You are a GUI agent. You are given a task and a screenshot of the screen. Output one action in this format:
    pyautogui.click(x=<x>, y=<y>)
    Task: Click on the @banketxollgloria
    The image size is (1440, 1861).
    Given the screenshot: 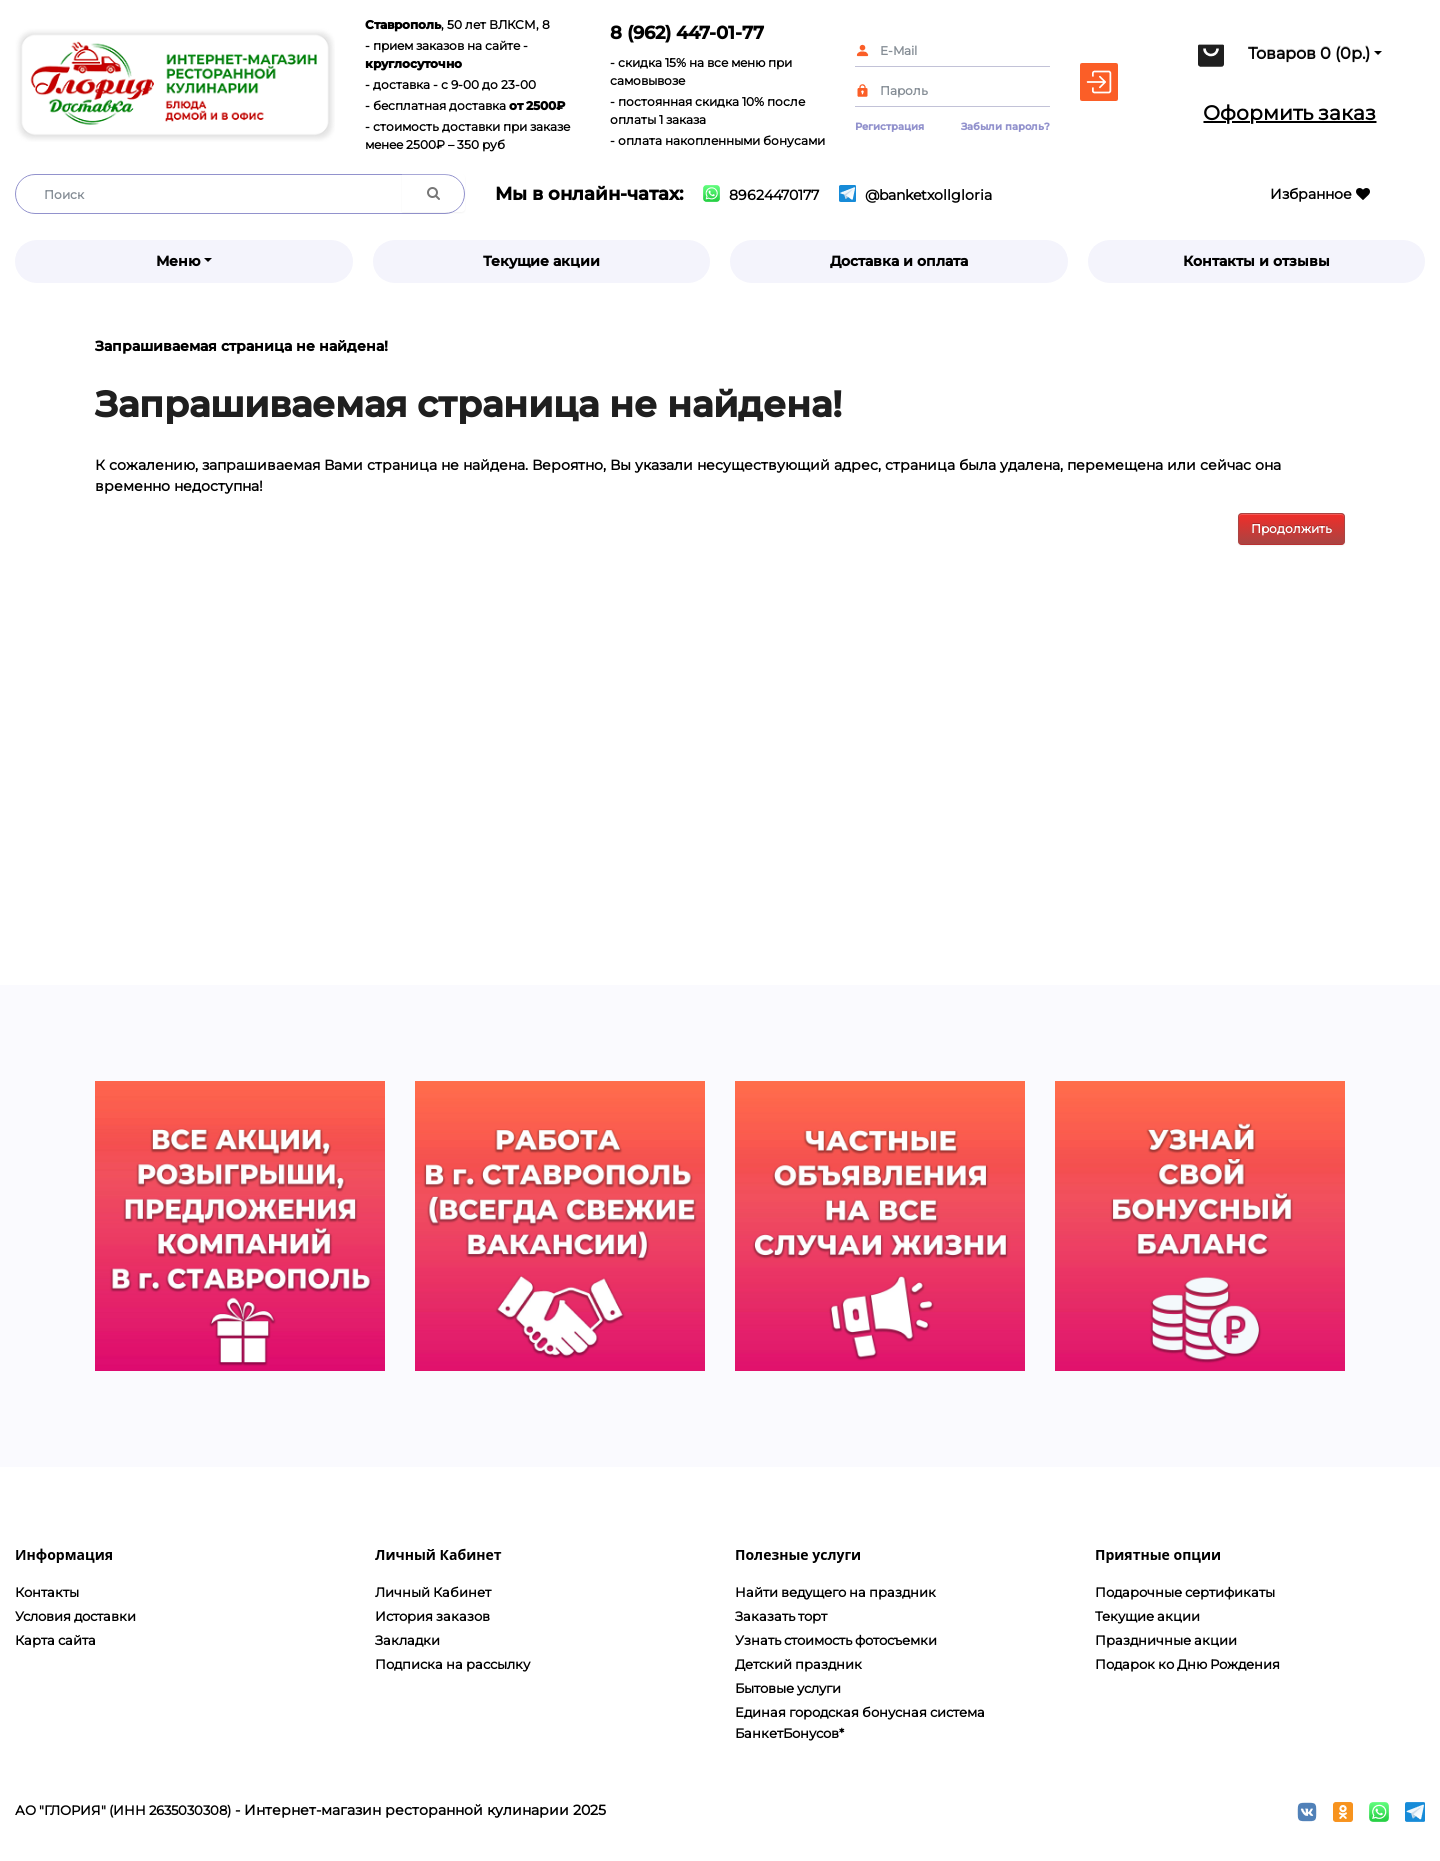 What is the action you would take?
    pyautogui.click(x=915, y=195)
    